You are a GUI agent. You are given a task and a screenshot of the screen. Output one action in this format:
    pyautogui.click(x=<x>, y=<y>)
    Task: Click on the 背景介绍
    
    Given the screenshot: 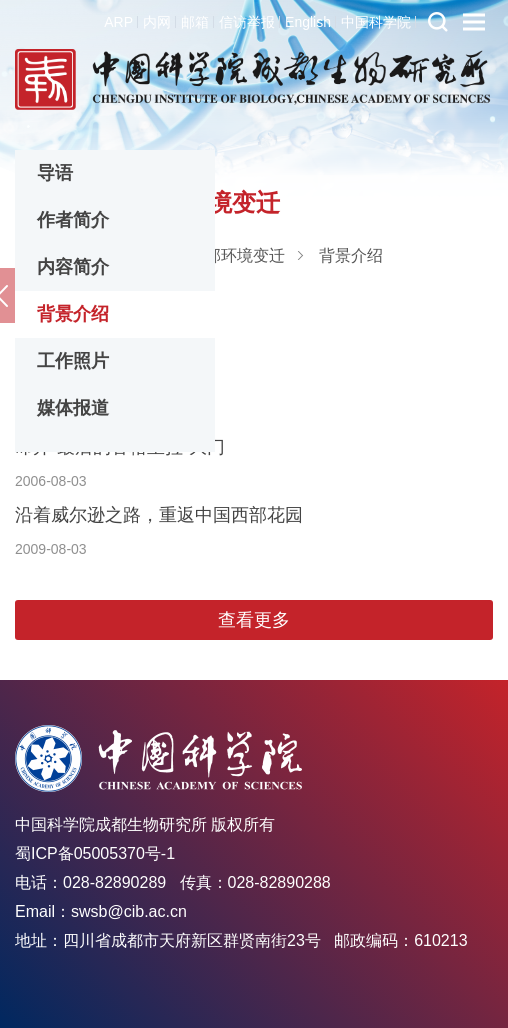 What is the action you would take?
    pyautogui.click(x=73, y=314)
    